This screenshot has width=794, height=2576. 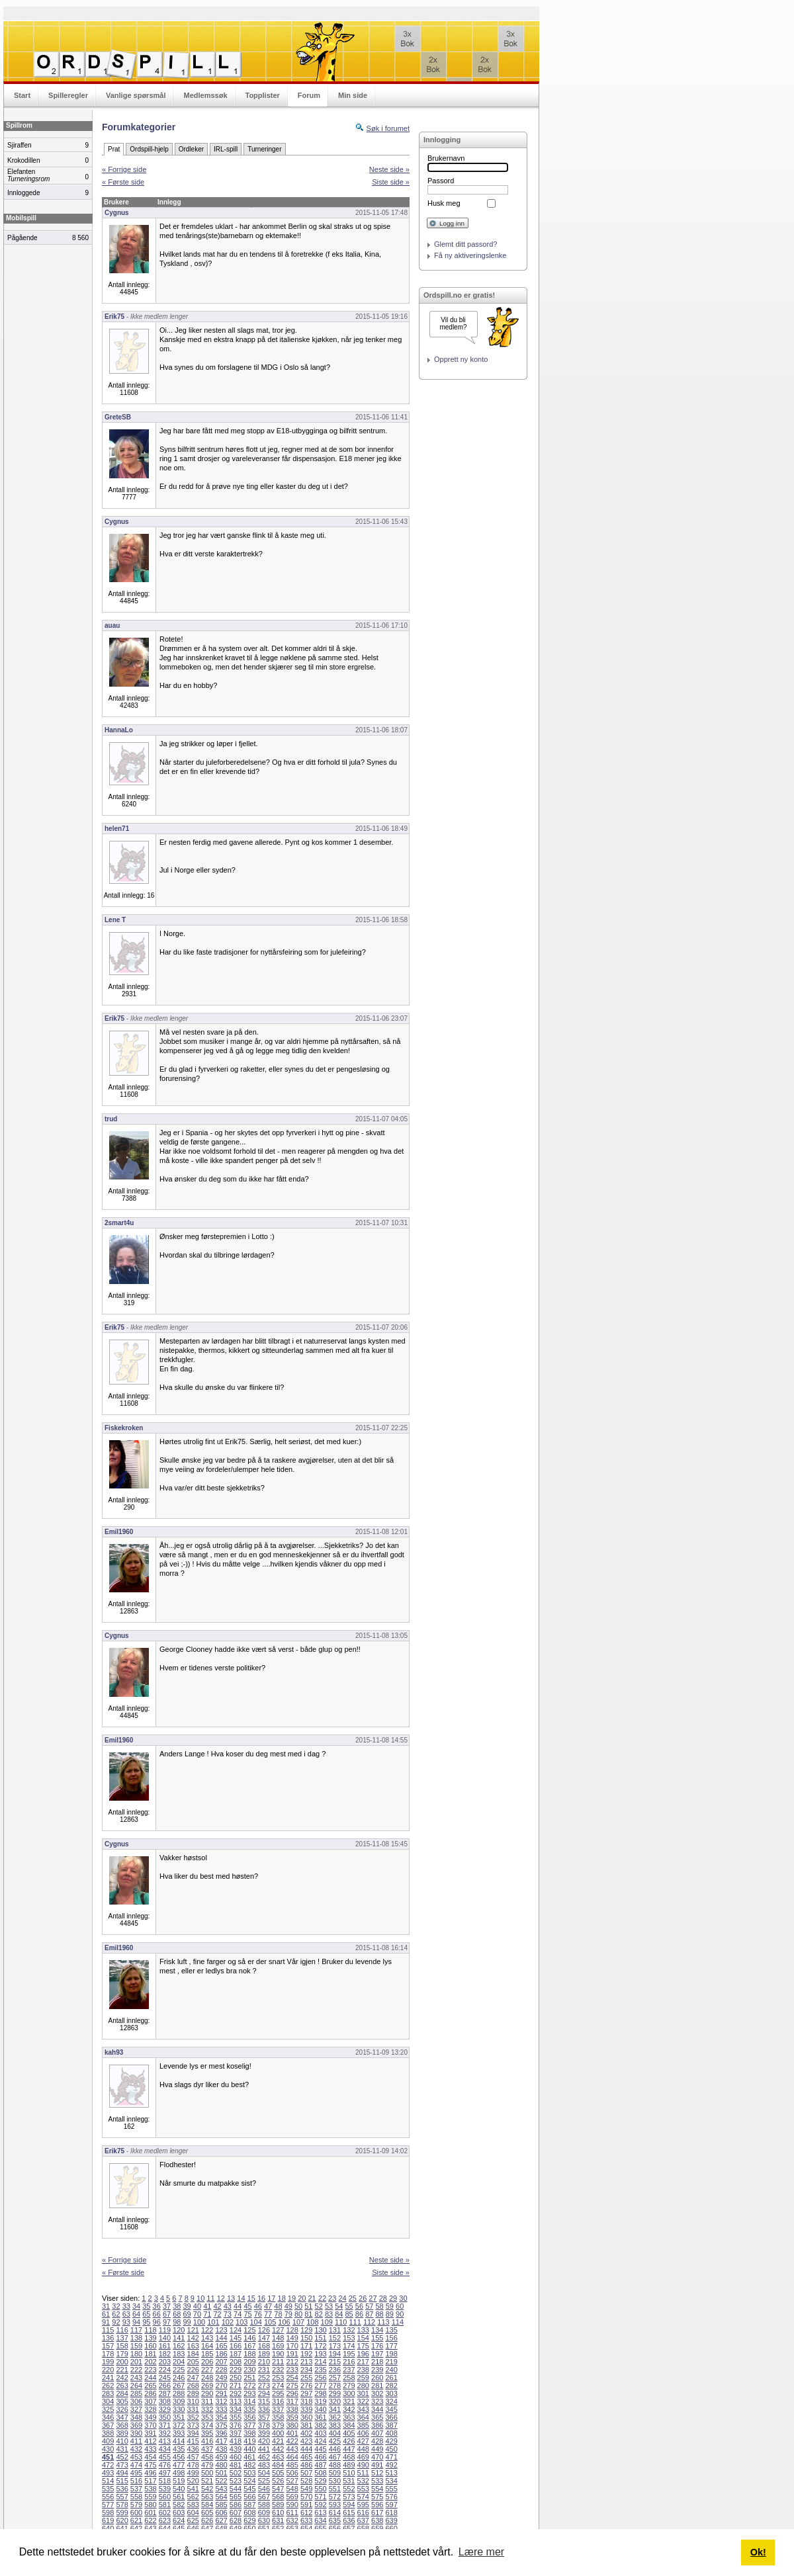 What do you see at coordinates (335, 2378) in the screenshot?
I see `257` at bounding box center [335, 2378].